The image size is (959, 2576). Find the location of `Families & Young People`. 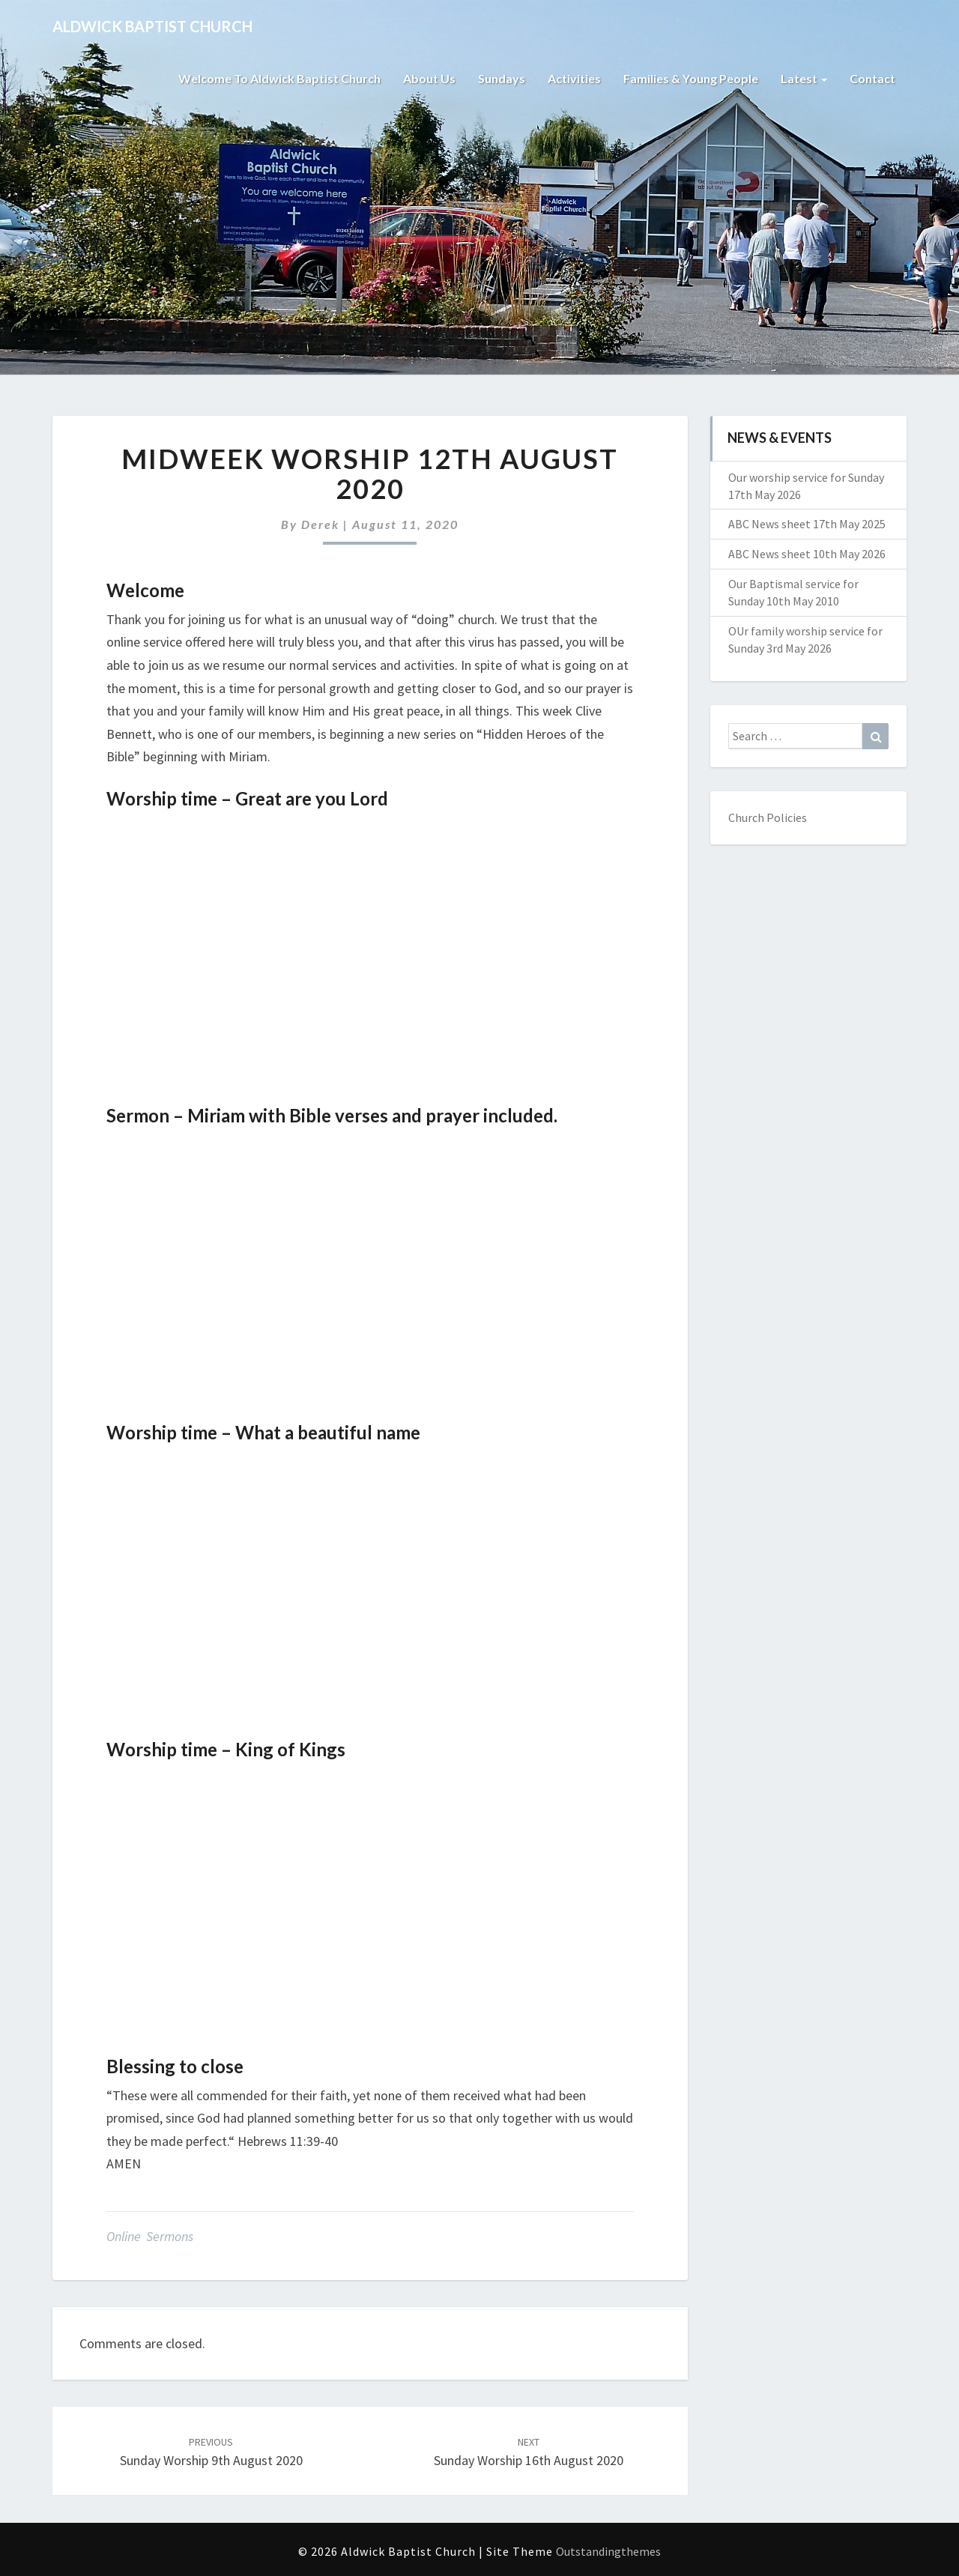

Families & Young People is located at coordinates (690, 78).